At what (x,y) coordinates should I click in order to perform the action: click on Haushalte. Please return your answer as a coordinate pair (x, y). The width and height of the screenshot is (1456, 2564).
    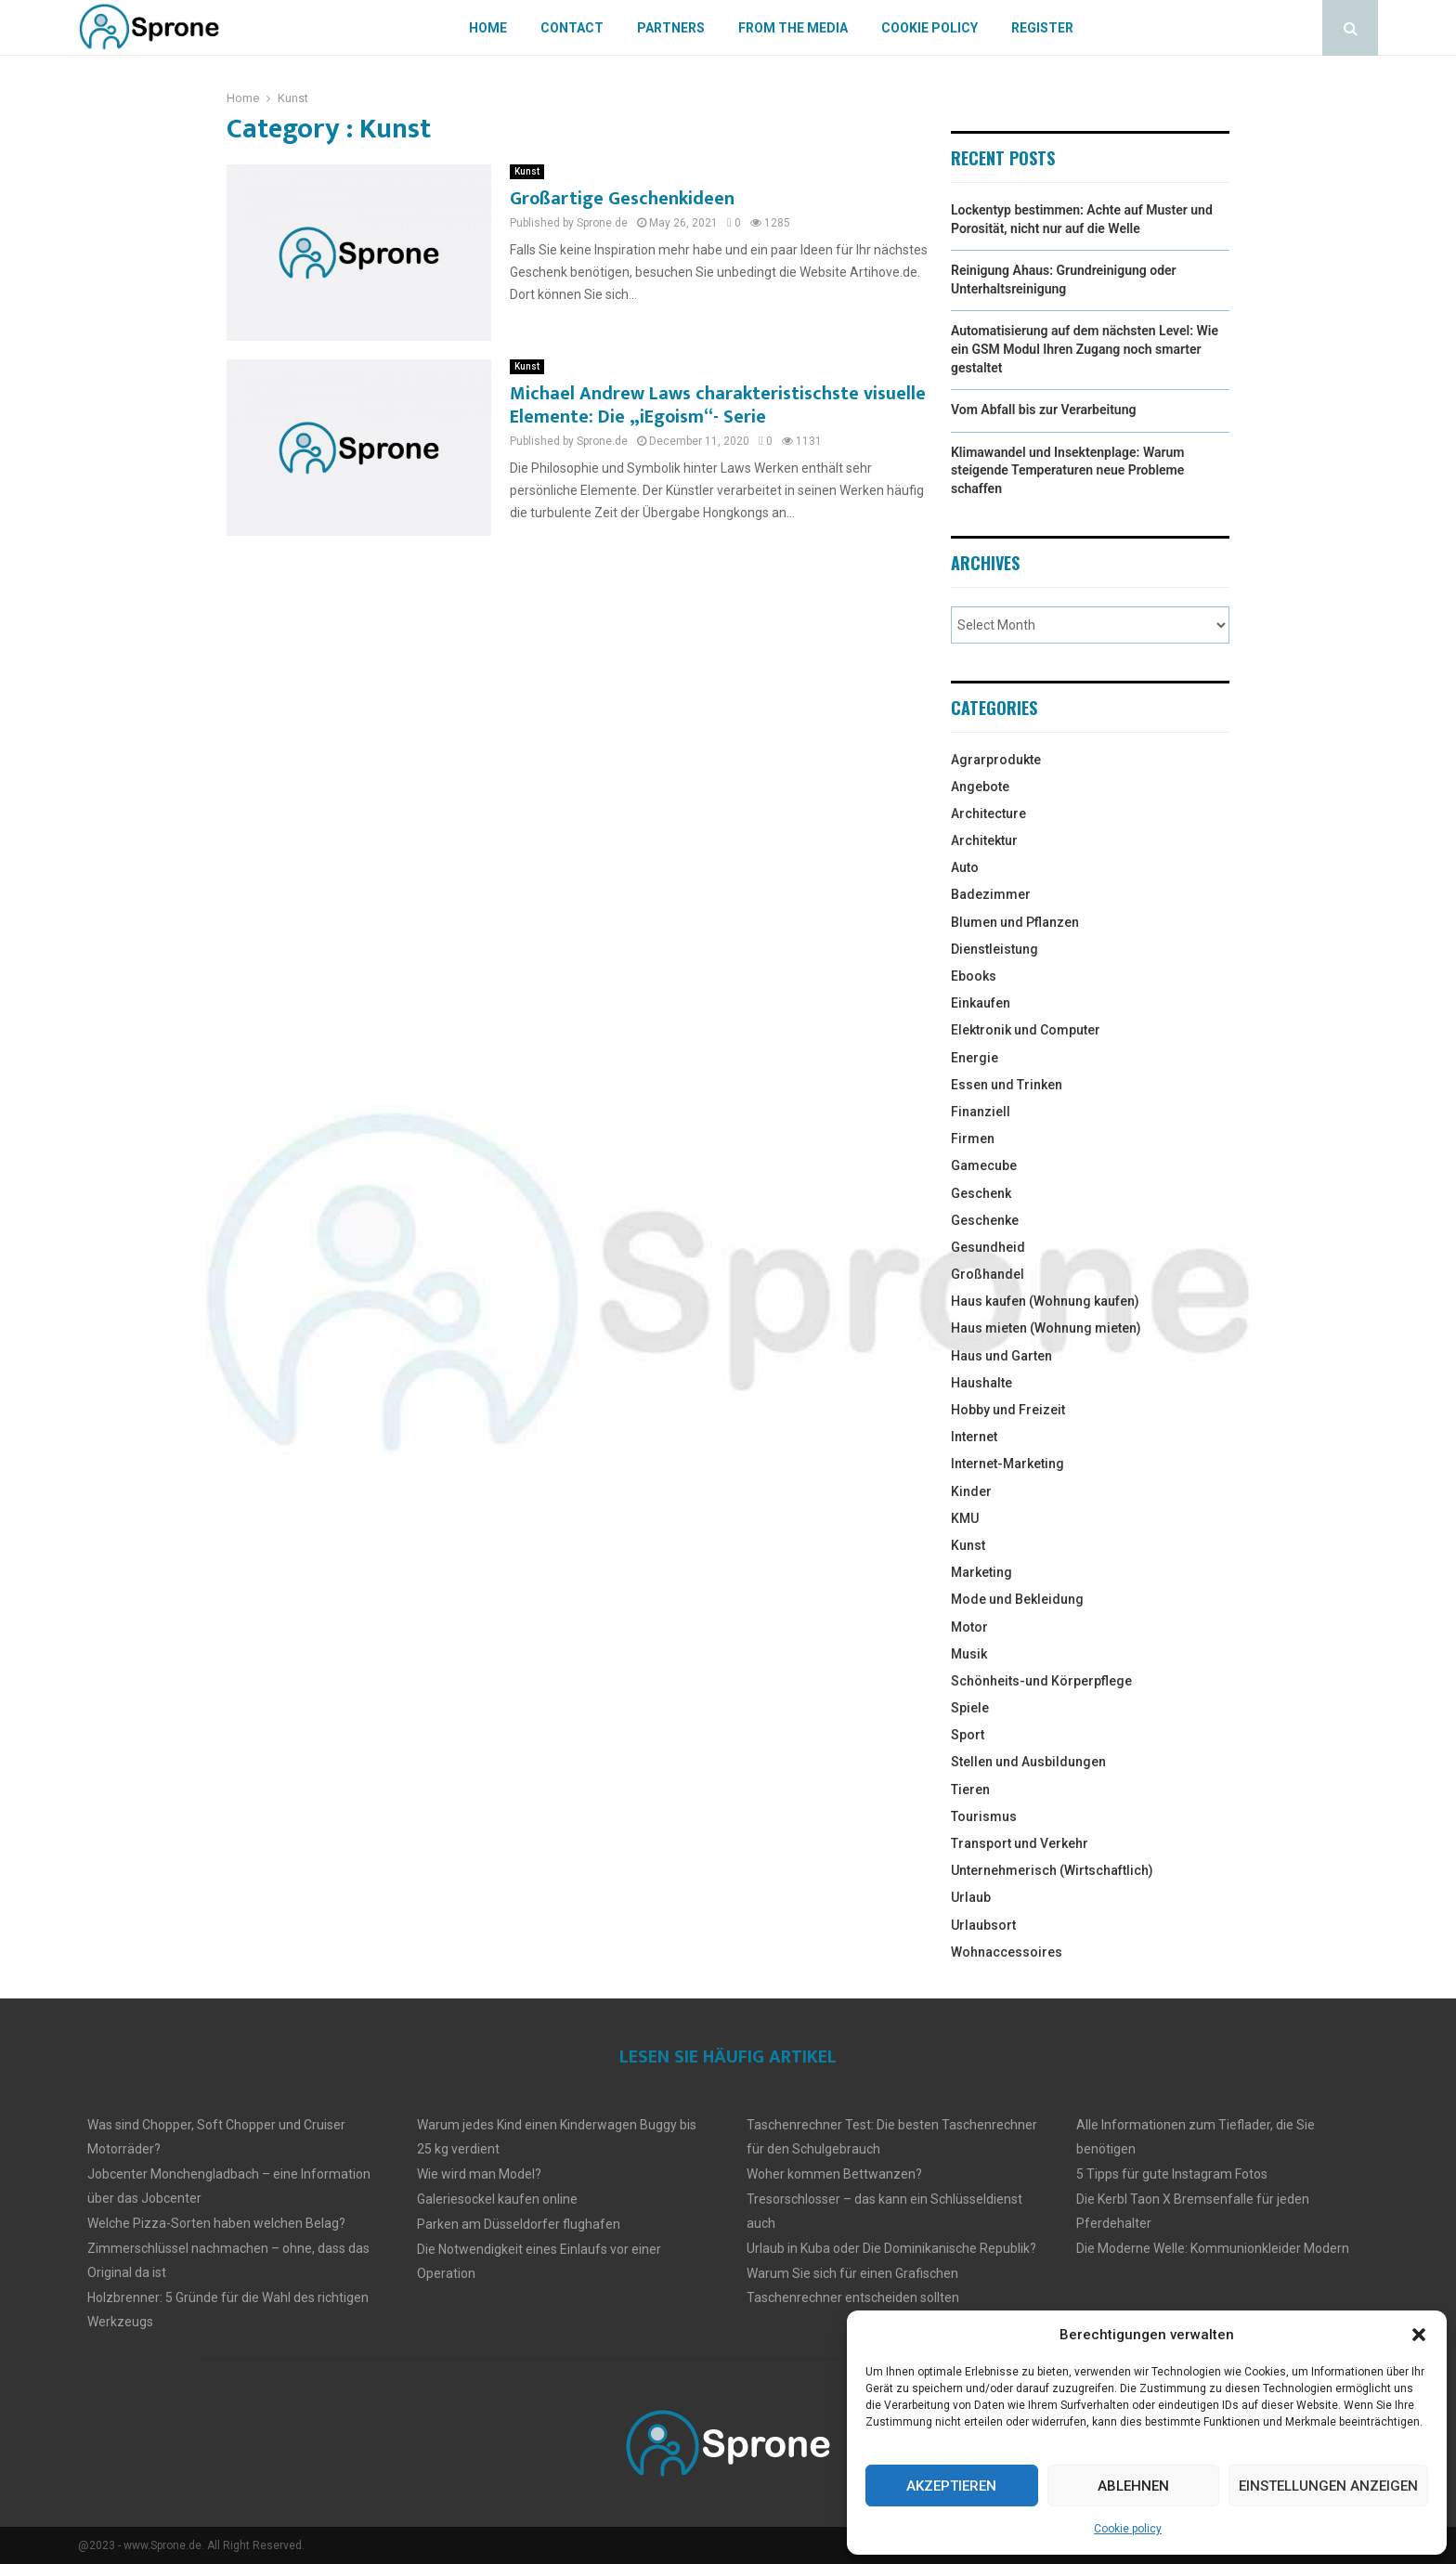
    Looking at the image, I should click on (981, 1382).